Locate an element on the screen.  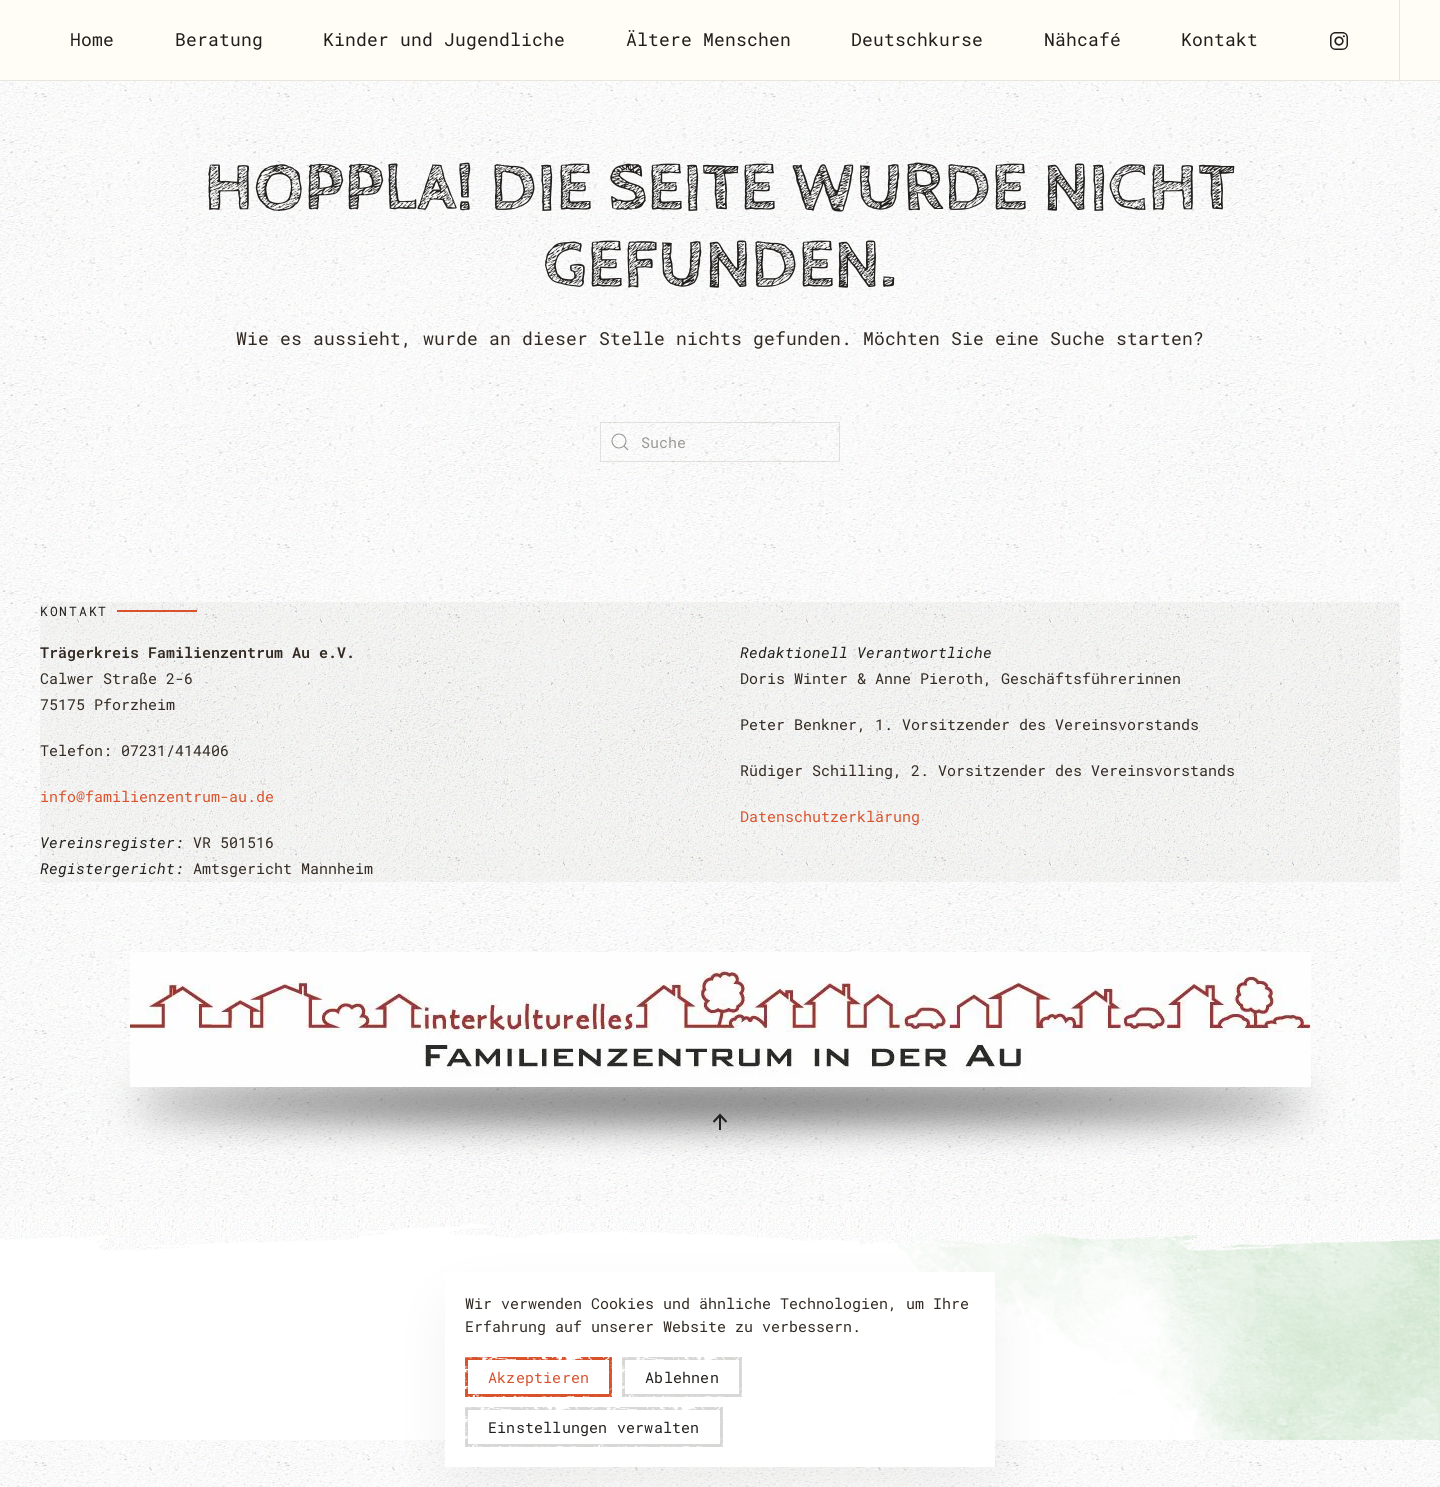
info@familienzentrum-au.de is located at coordinates (157, 796).